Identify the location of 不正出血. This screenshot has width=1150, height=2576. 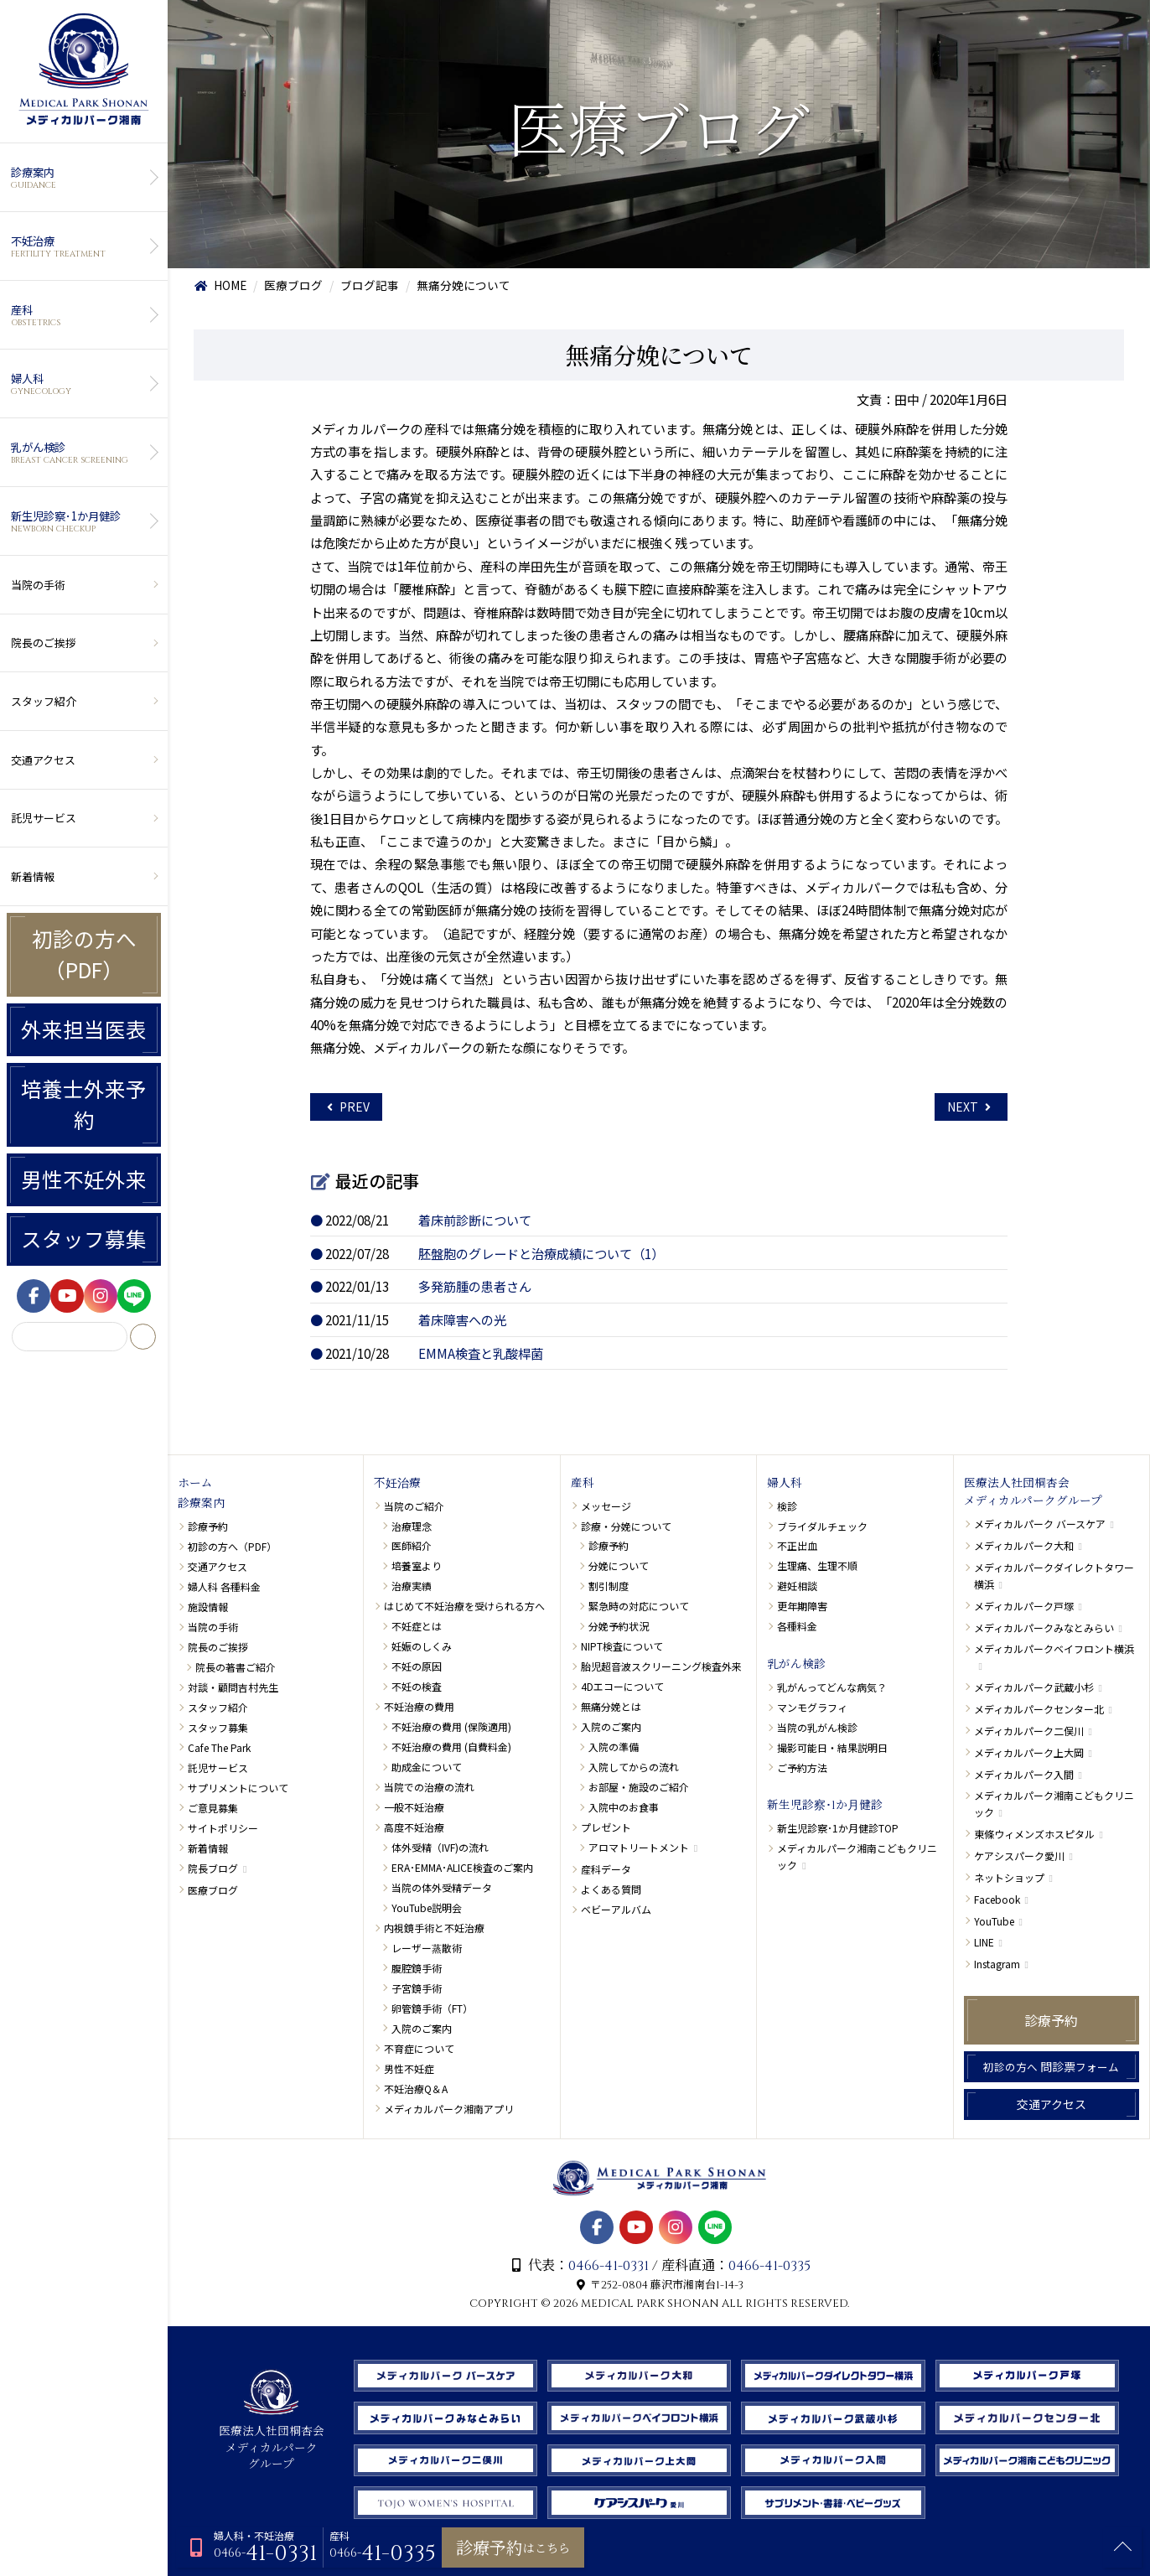
(797, 1545).